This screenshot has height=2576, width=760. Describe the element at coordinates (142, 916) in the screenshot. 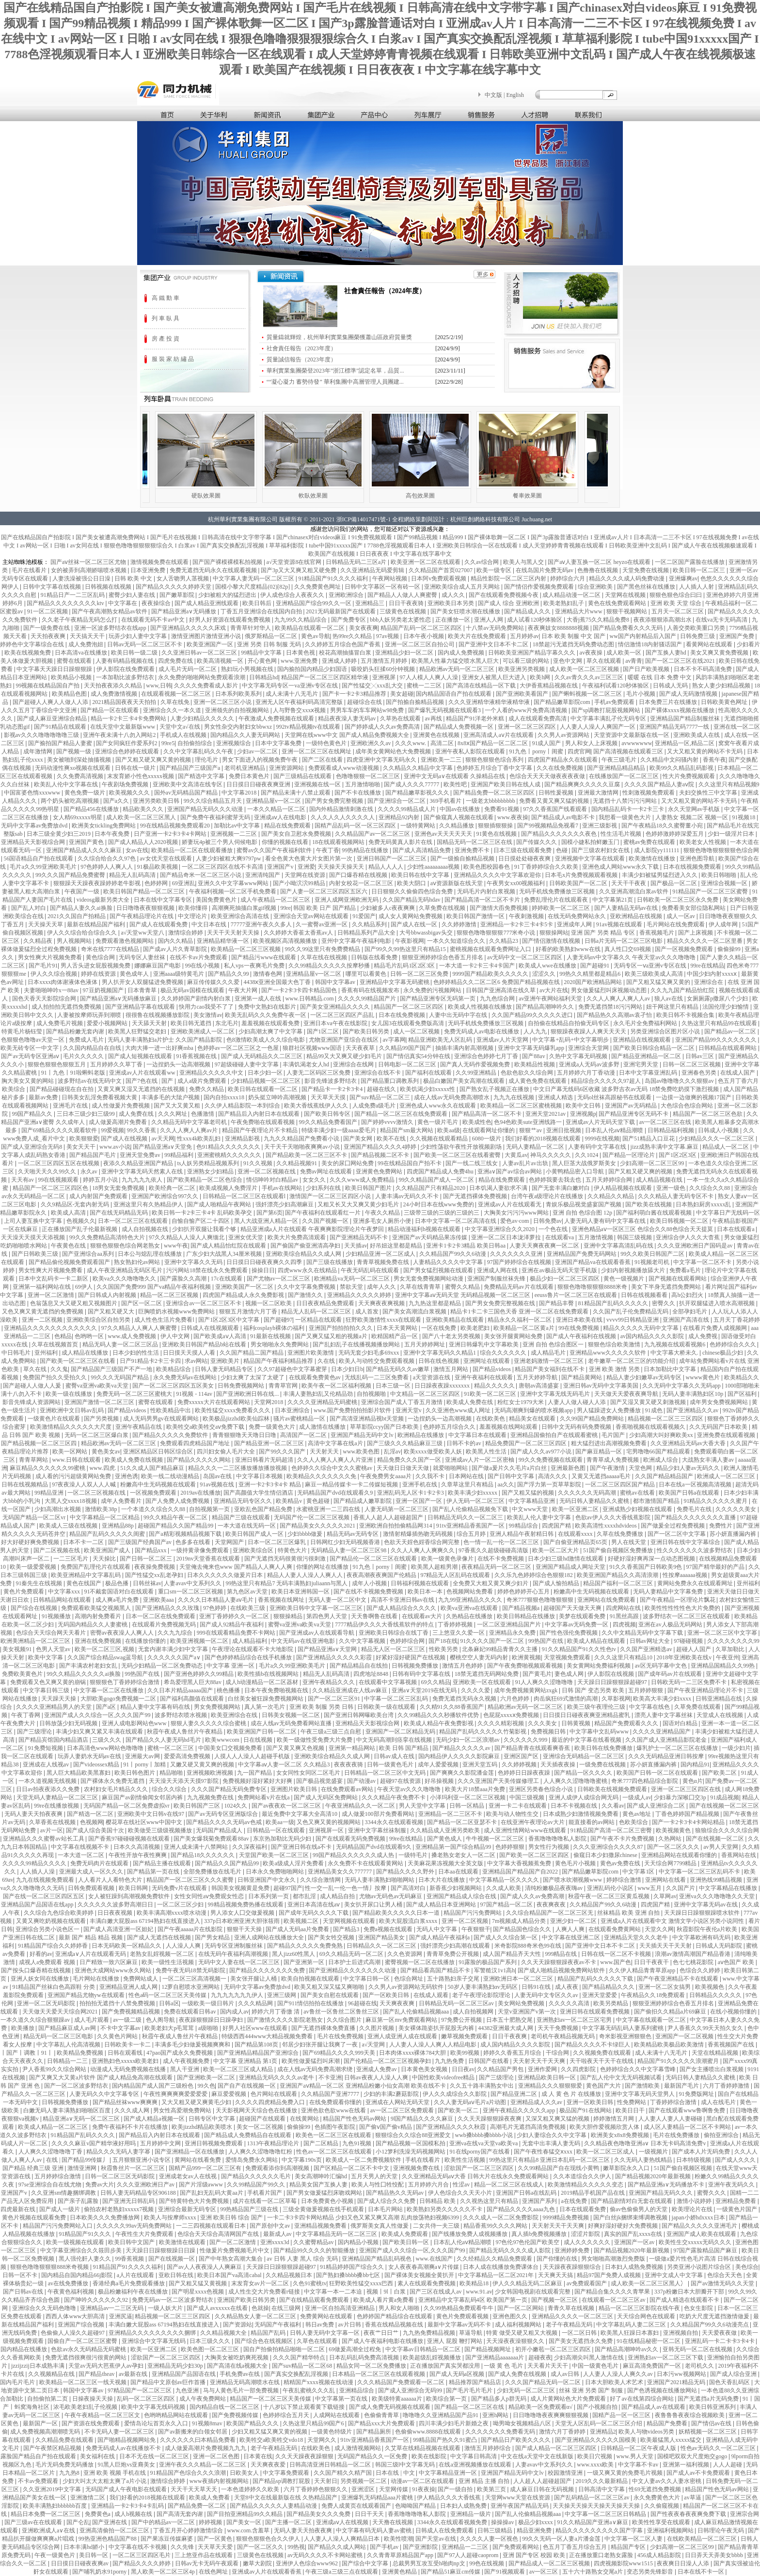

I see `国产午夜精品理论片在线` at that location.